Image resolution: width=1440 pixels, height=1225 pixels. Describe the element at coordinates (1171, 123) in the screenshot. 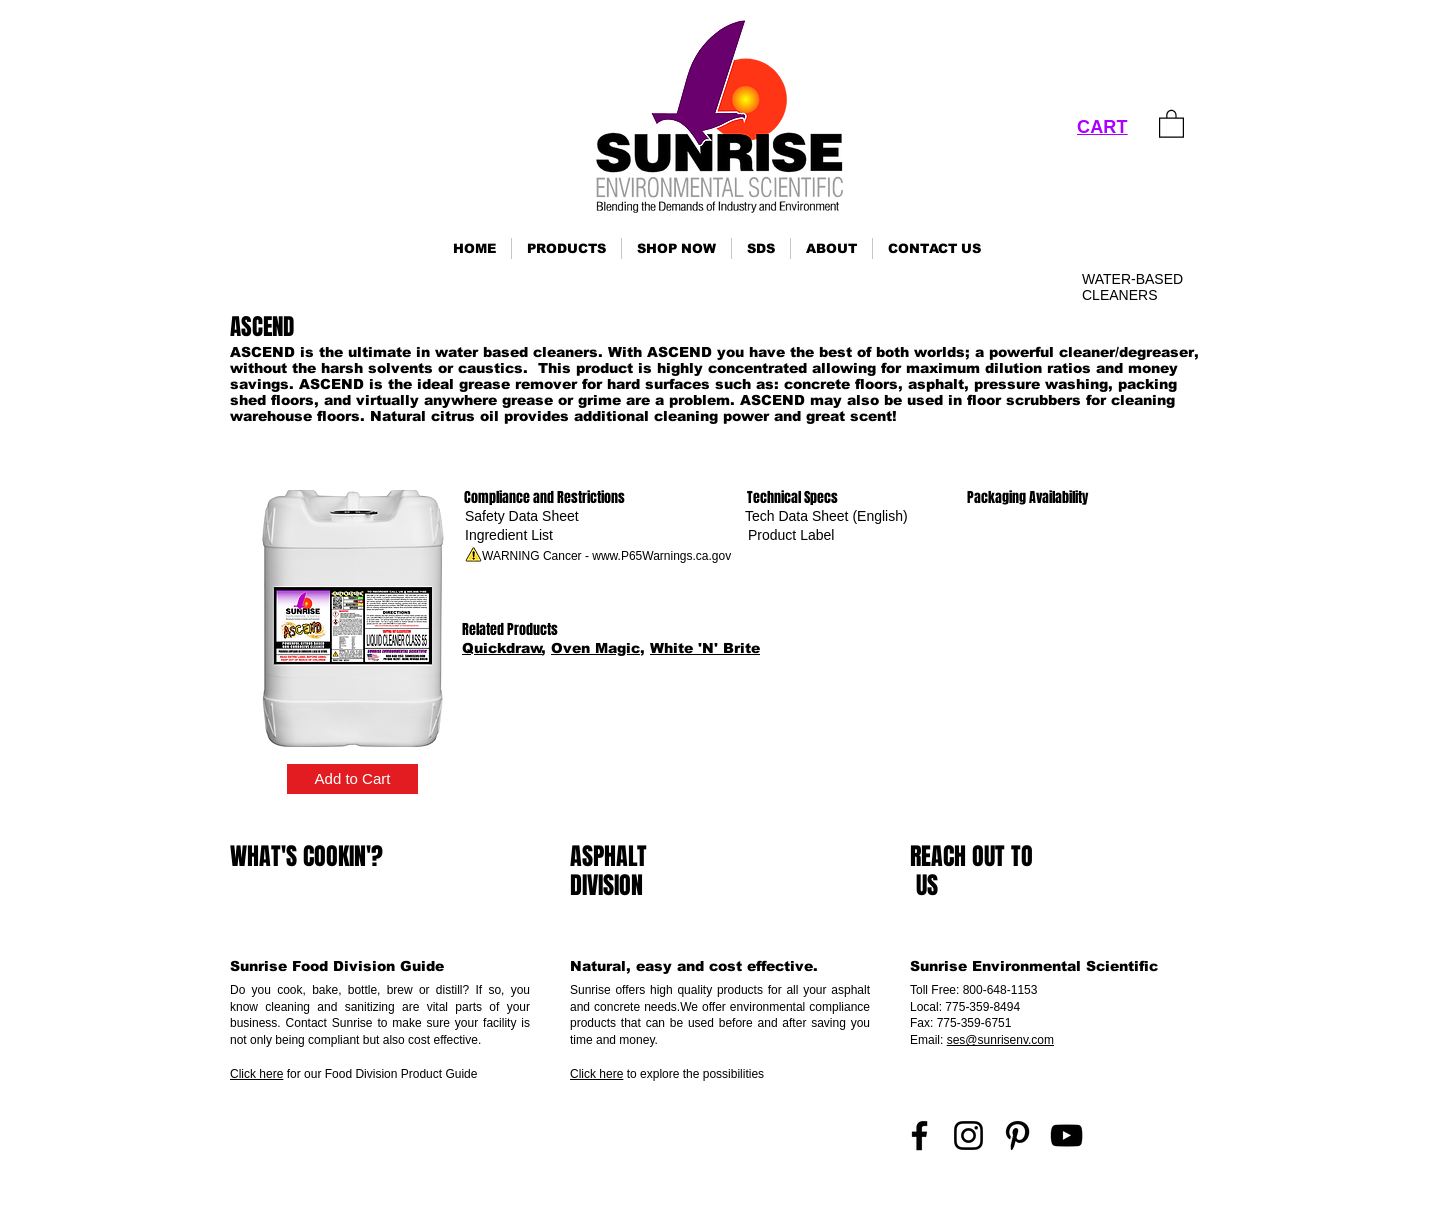

I see `[link]` at that location.